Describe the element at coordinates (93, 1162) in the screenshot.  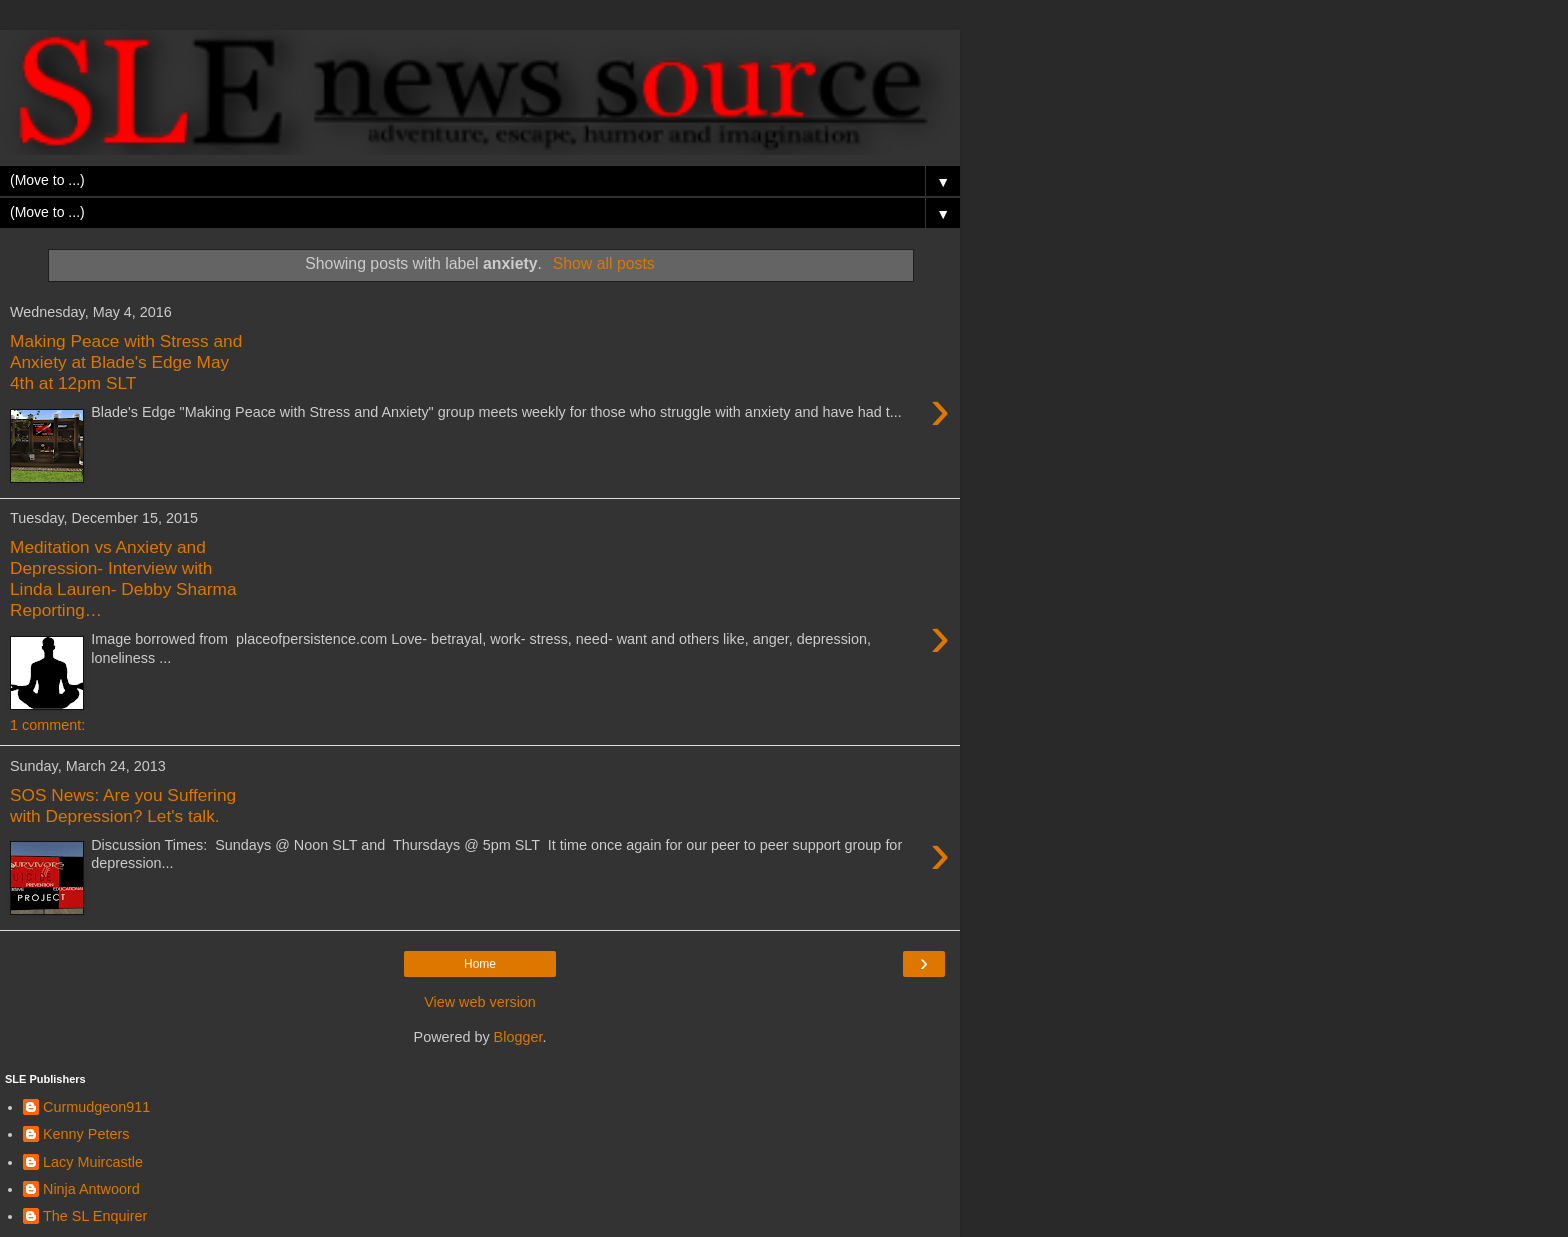
I see `Lacy Muircastle` at that location.